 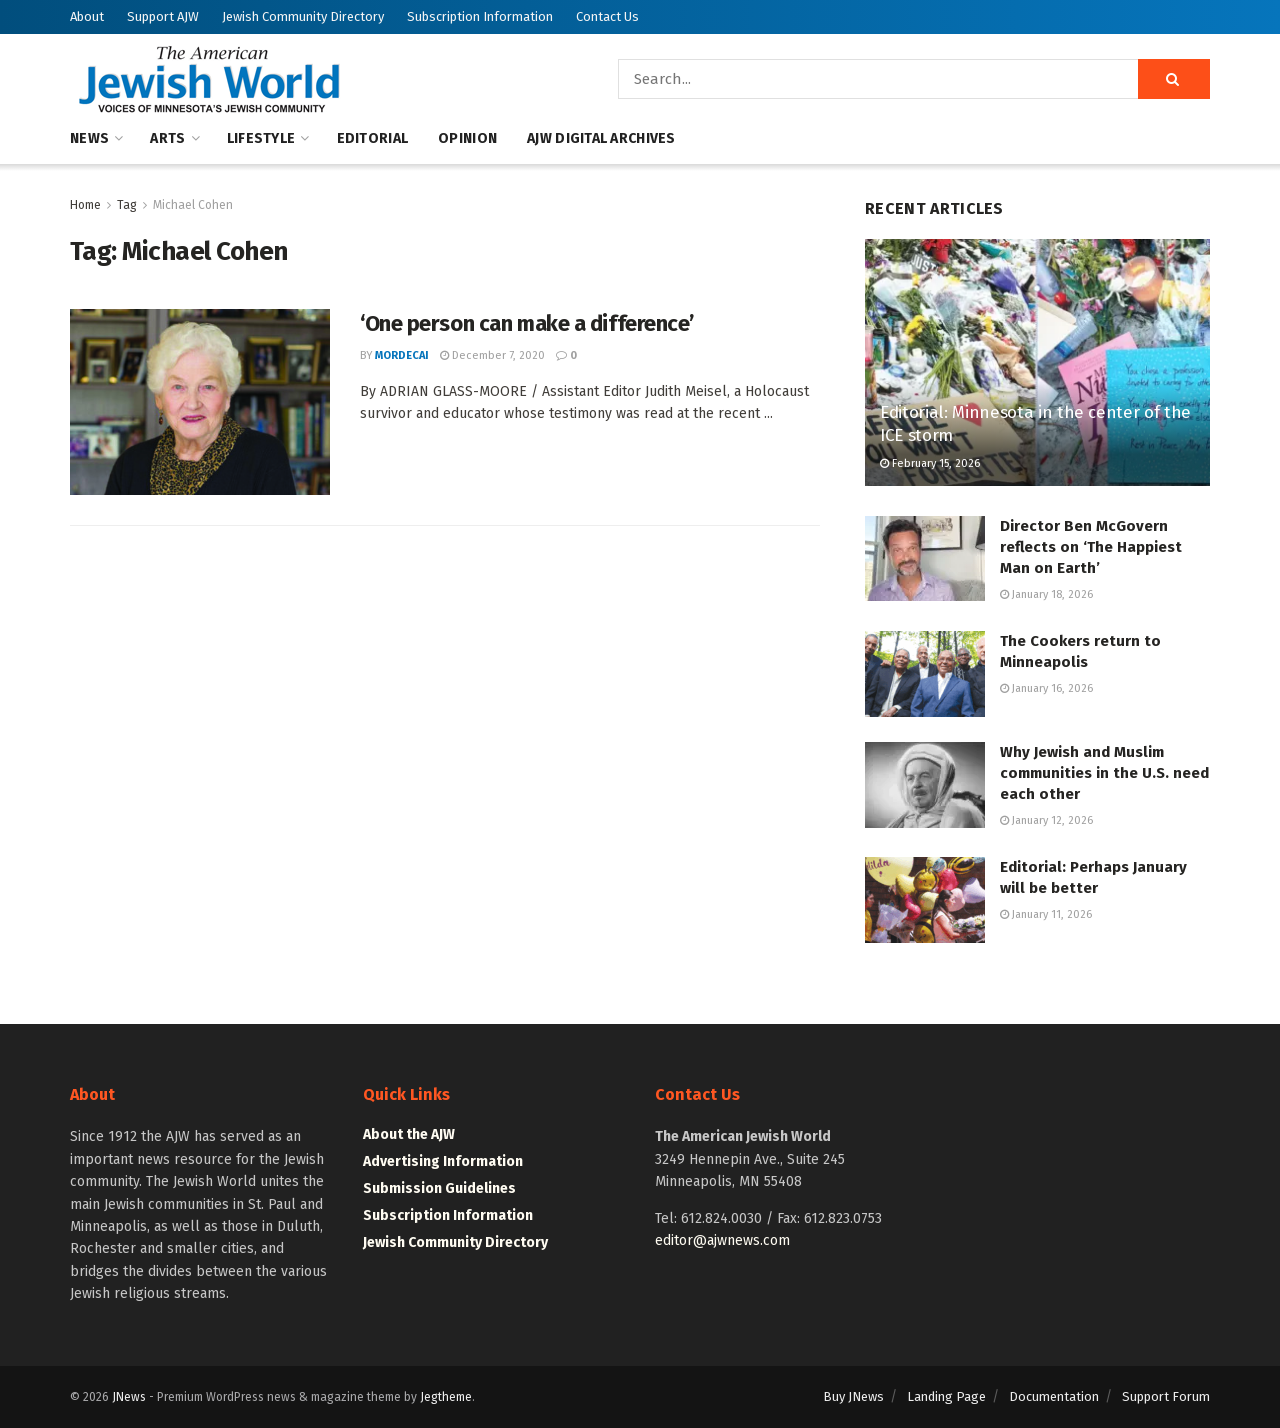 What do you see at coordinates (443, 1161) in the screenshot?
I see `Advertising Information` at bounding box center [443, 1161].